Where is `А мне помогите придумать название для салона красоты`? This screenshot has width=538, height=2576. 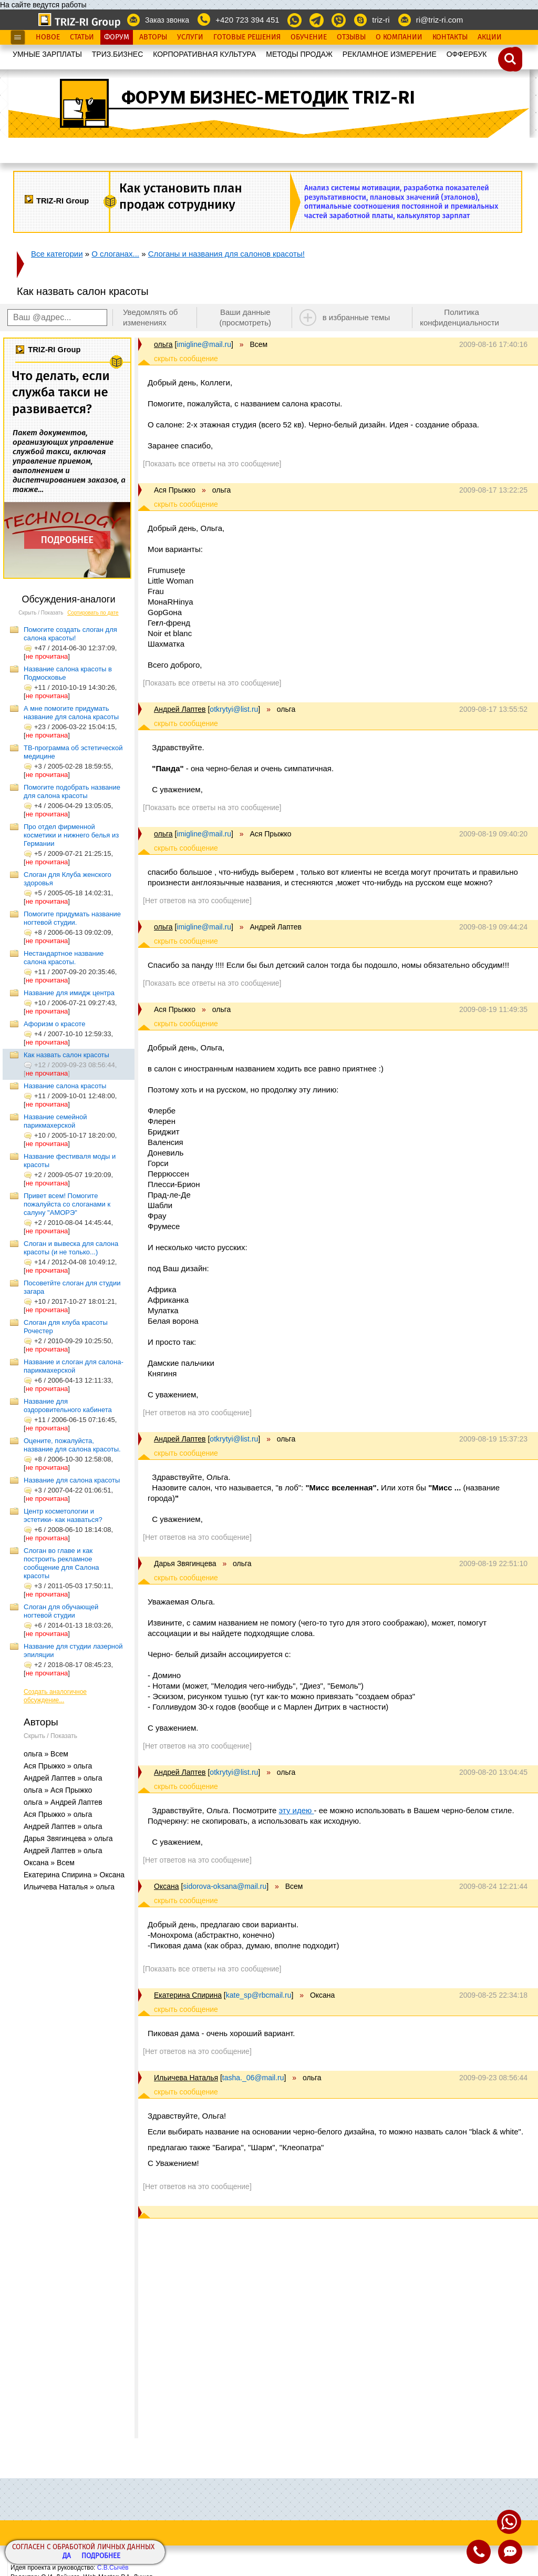
А мне помогите придумать название для салона красоты is located at coordinates (71, 712).